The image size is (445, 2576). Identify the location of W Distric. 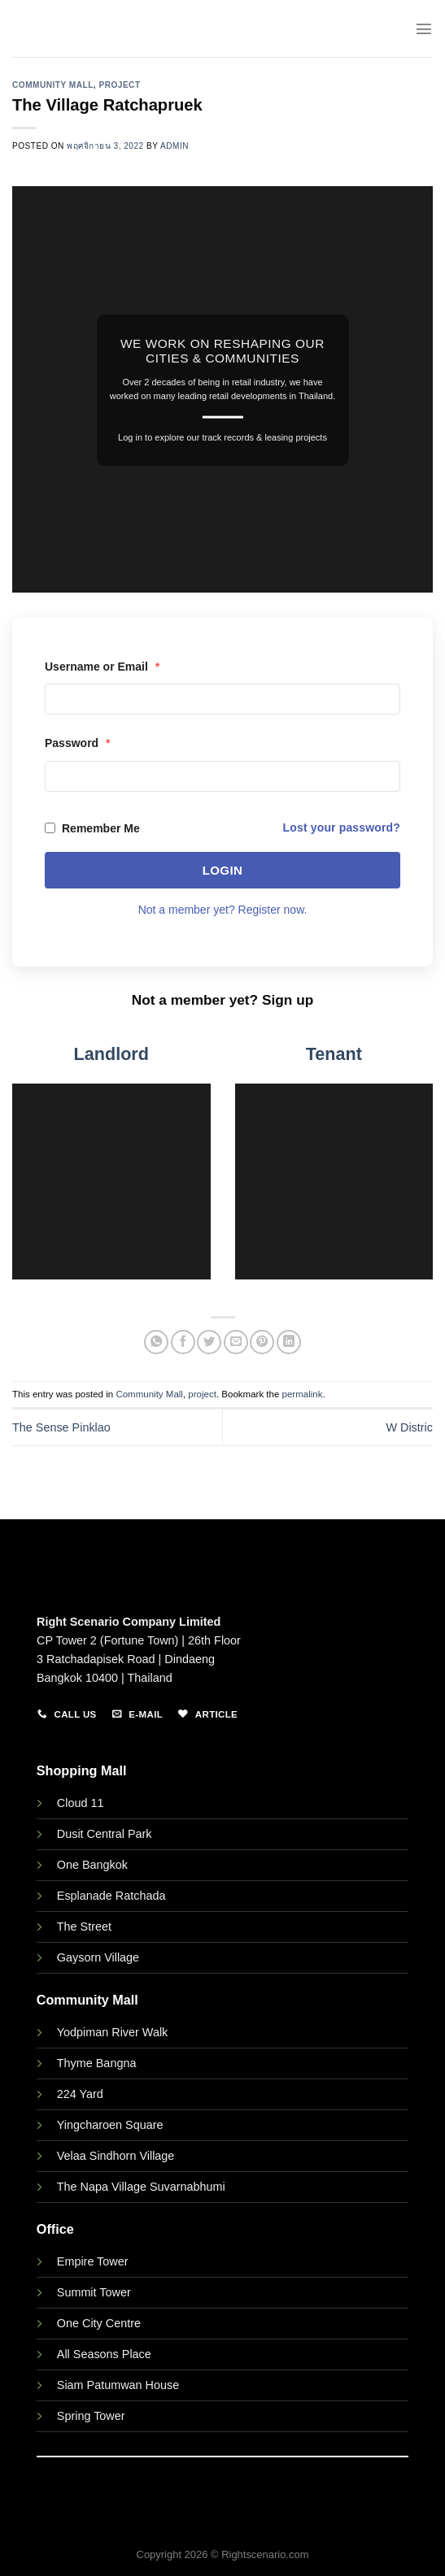
(409, 1427).